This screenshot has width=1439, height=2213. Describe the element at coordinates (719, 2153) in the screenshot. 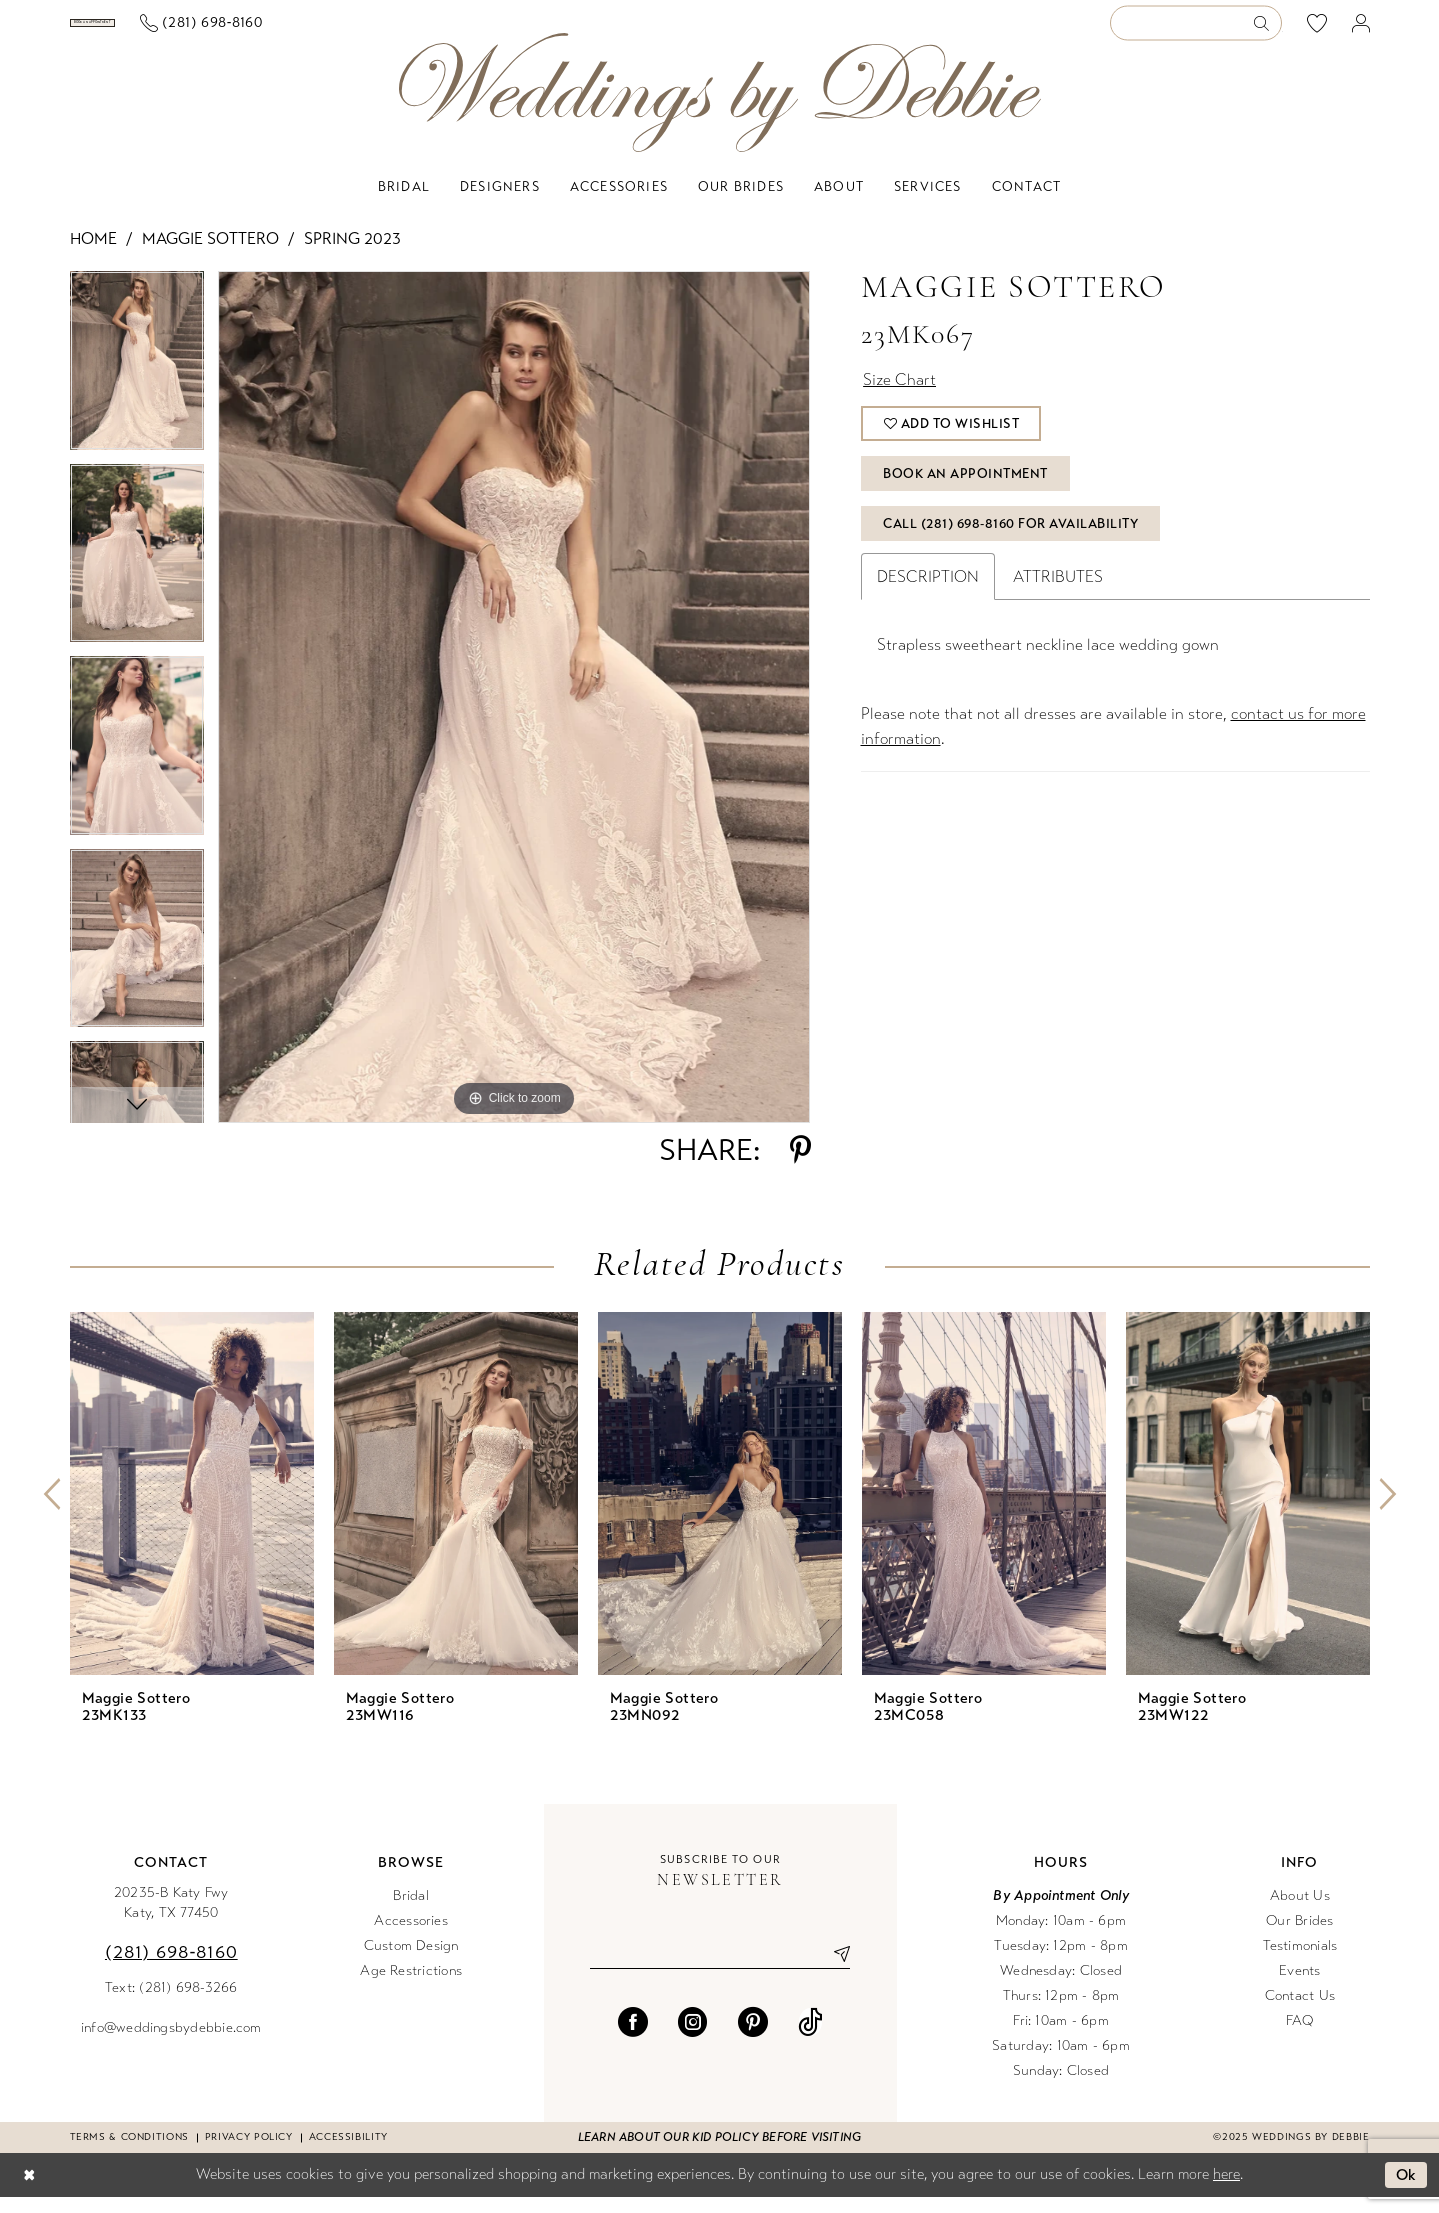

I see `Learn about our kid policy before visiting` at that location.